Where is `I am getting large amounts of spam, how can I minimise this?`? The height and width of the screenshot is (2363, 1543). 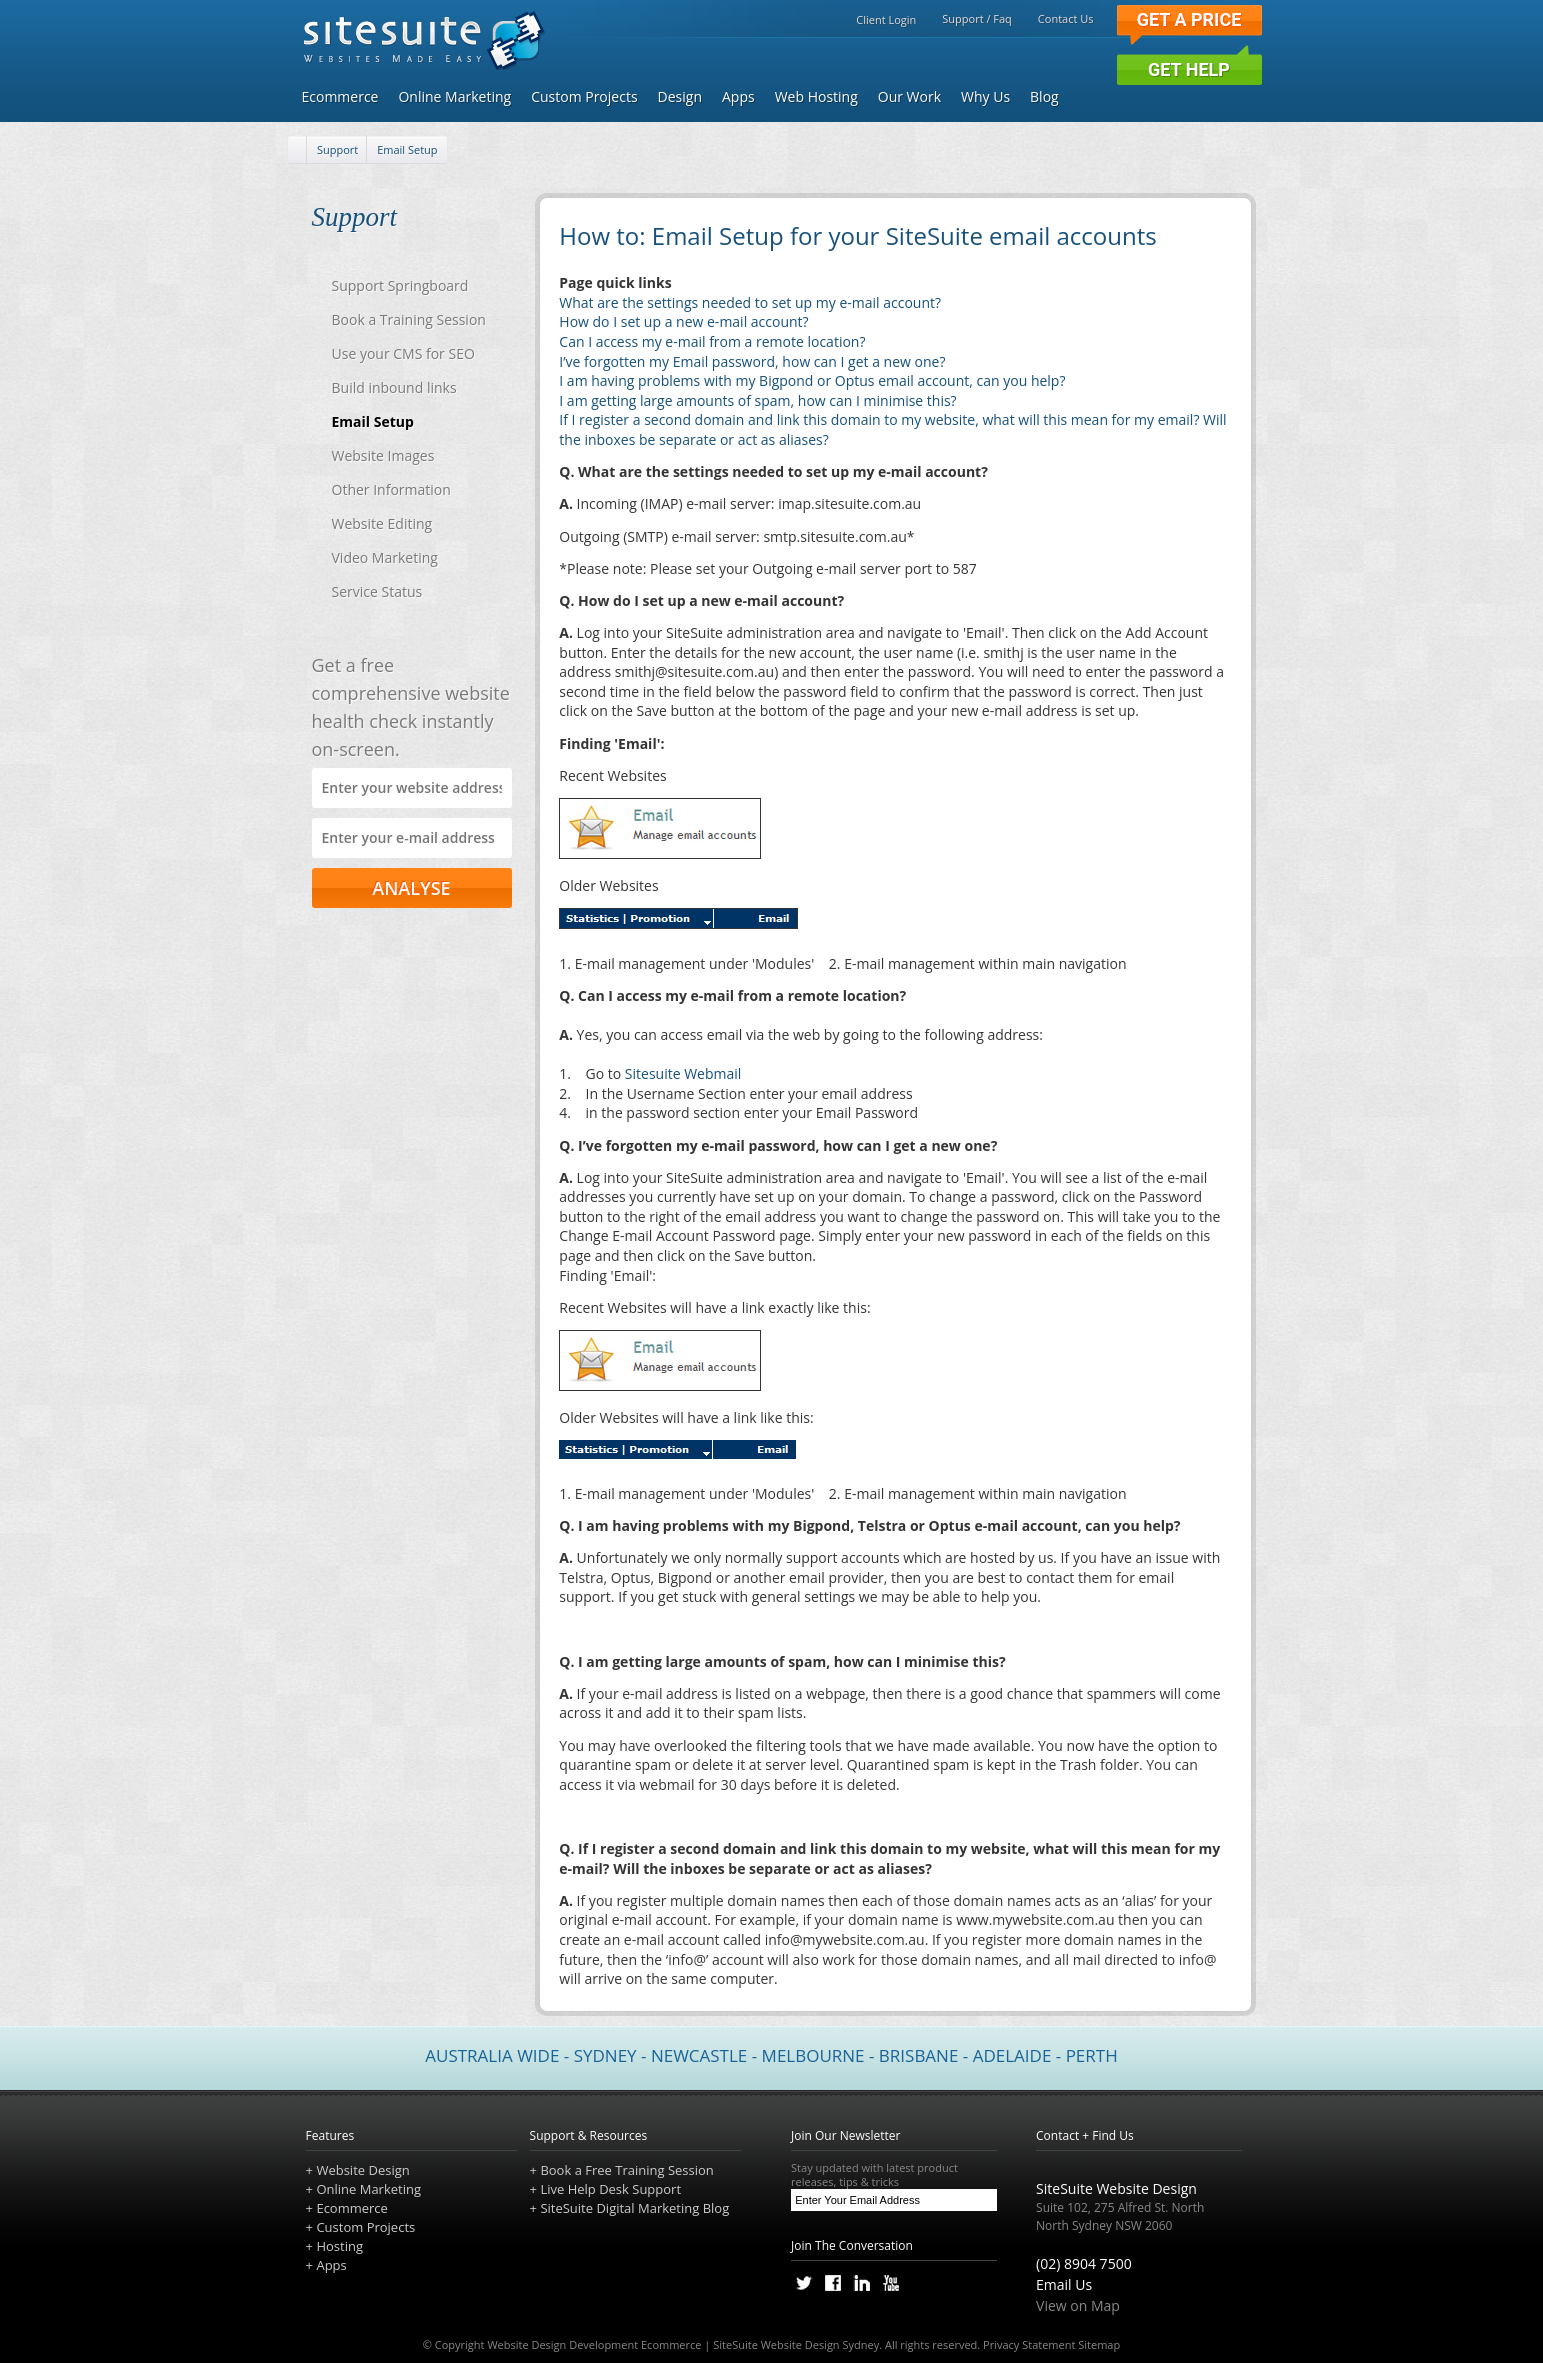 I am getting large amounts of spam, how can I minimise this? is located at coordinates (757, 400).